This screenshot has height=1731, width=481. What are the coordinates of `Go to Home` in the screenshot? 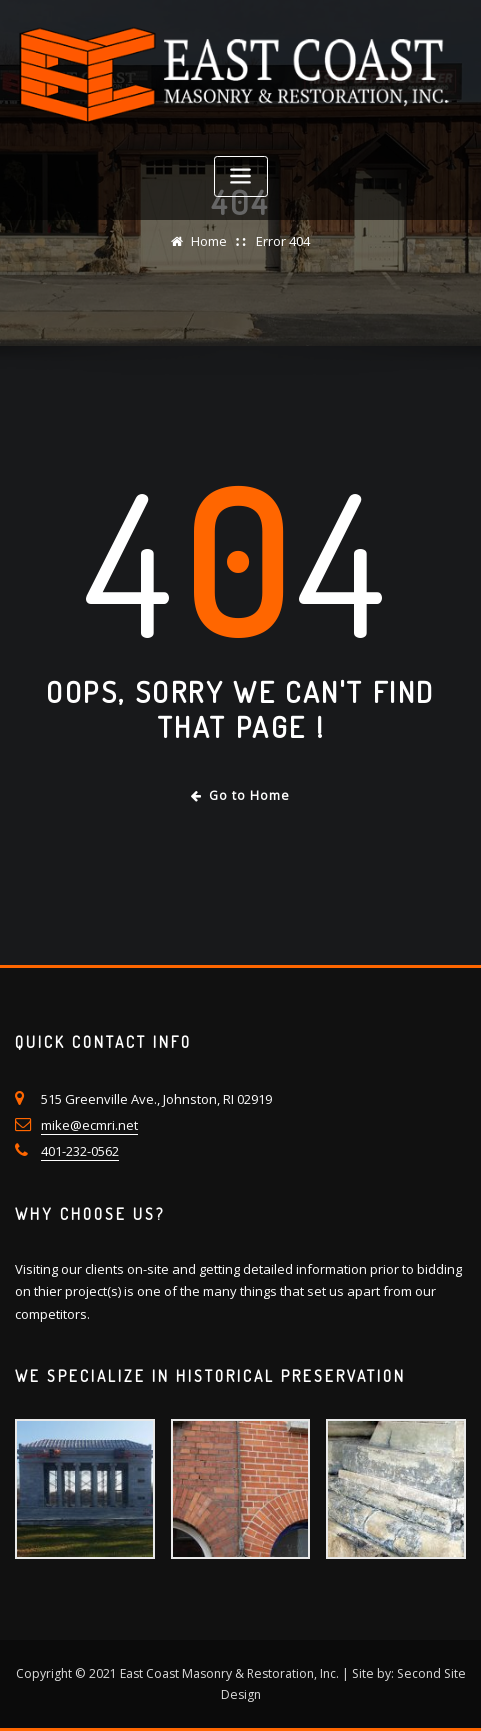 It's located at (240, 795).